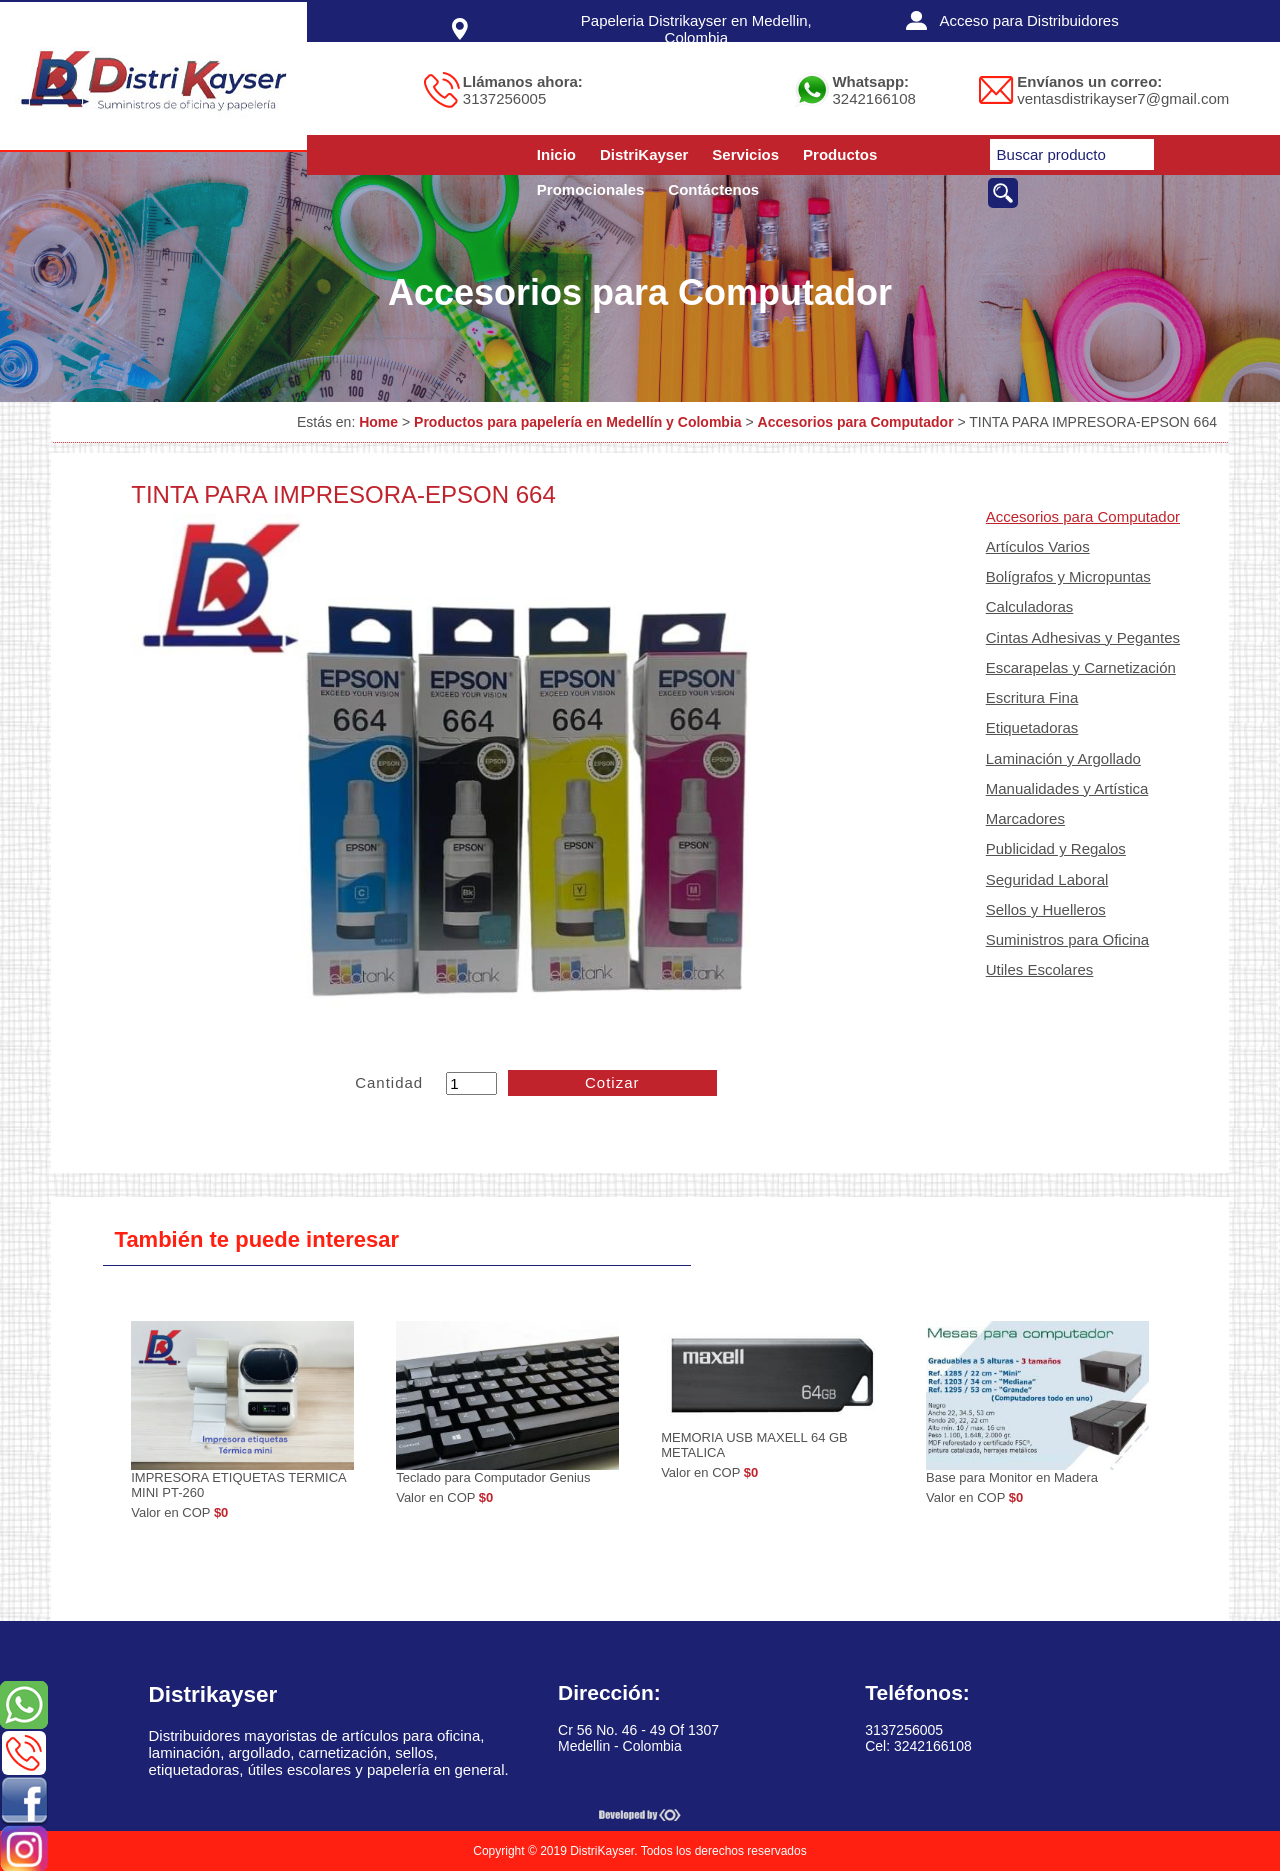 This screenshot has width=1280, height=1871. I want to click on Manualidades y Artística, so click(1067, 788).